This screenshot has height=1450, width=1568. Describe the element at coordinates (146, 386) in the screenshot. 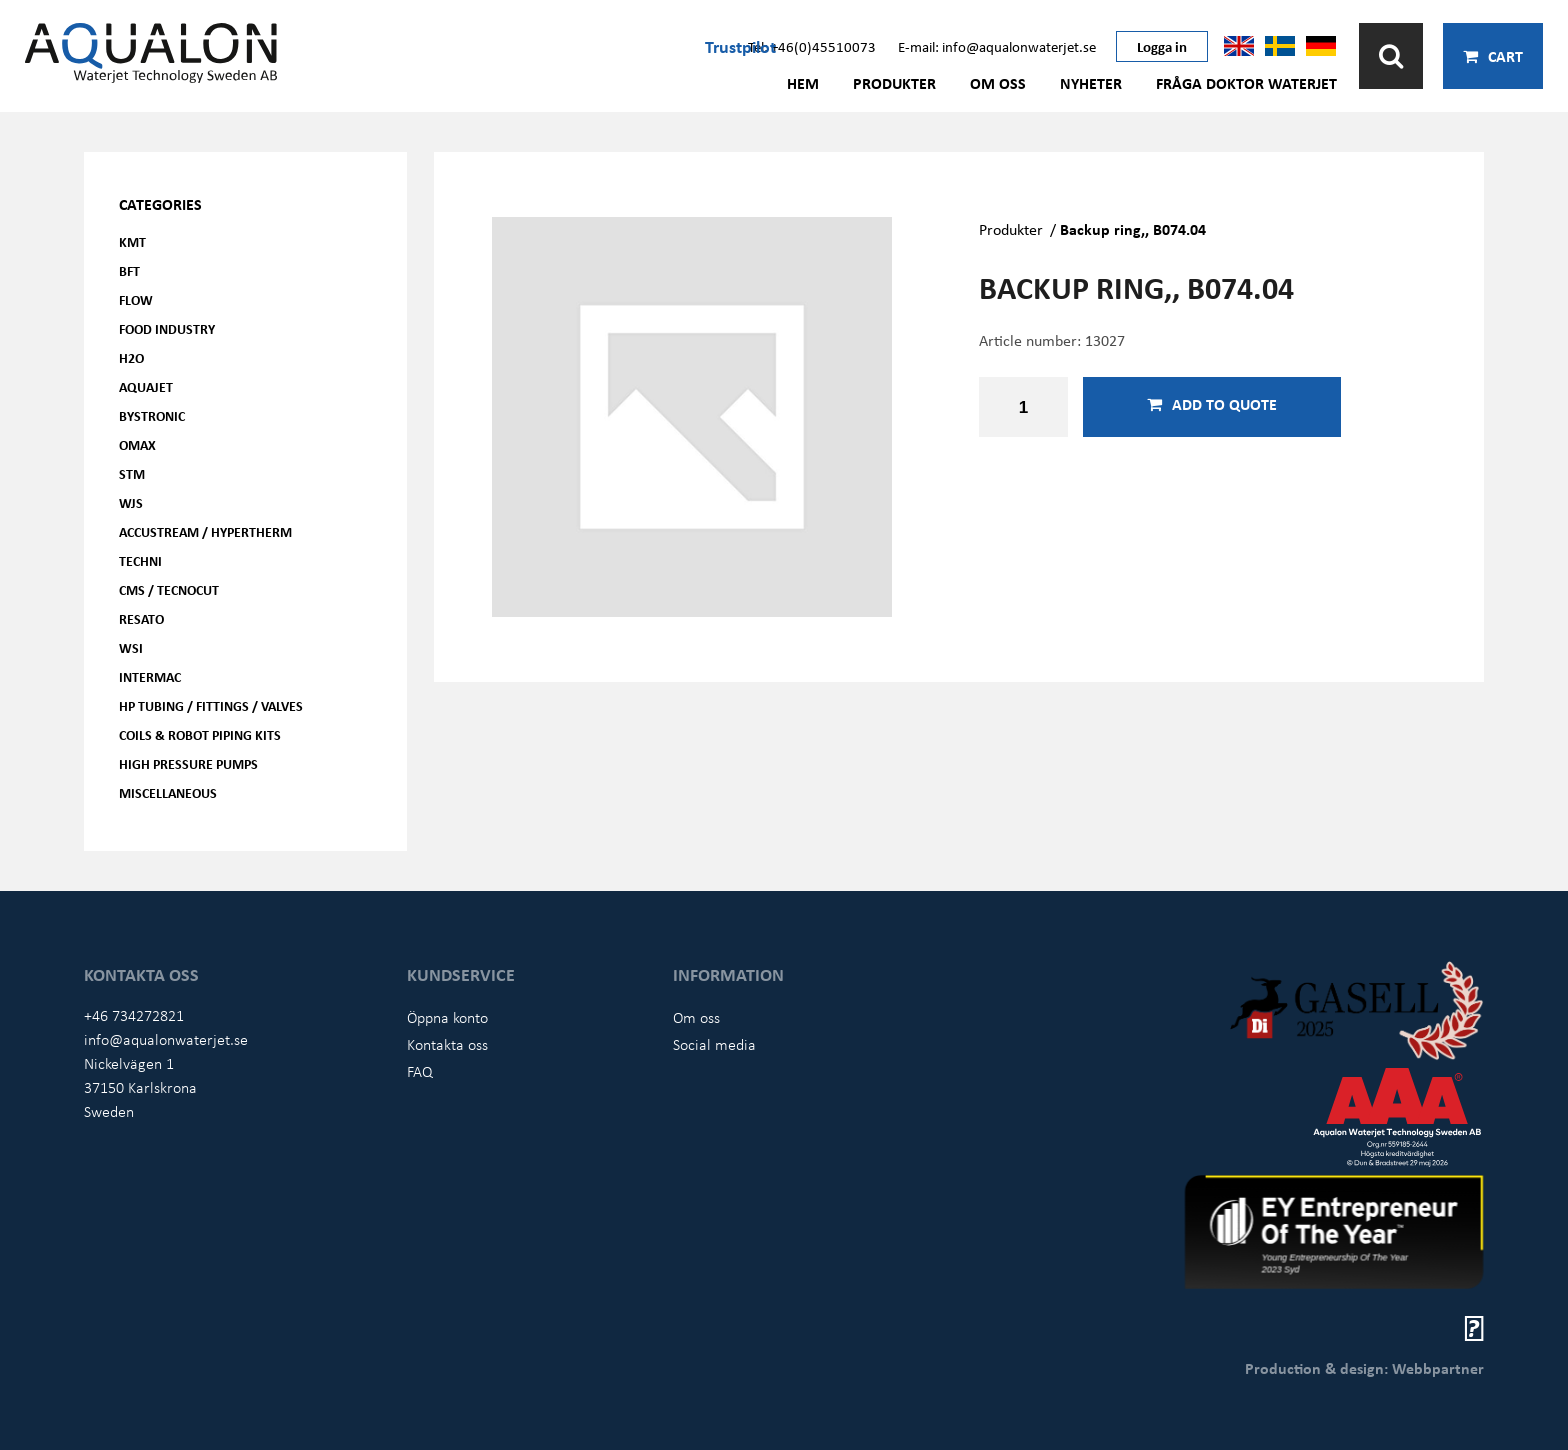

I see `AQUAjet` at that location.